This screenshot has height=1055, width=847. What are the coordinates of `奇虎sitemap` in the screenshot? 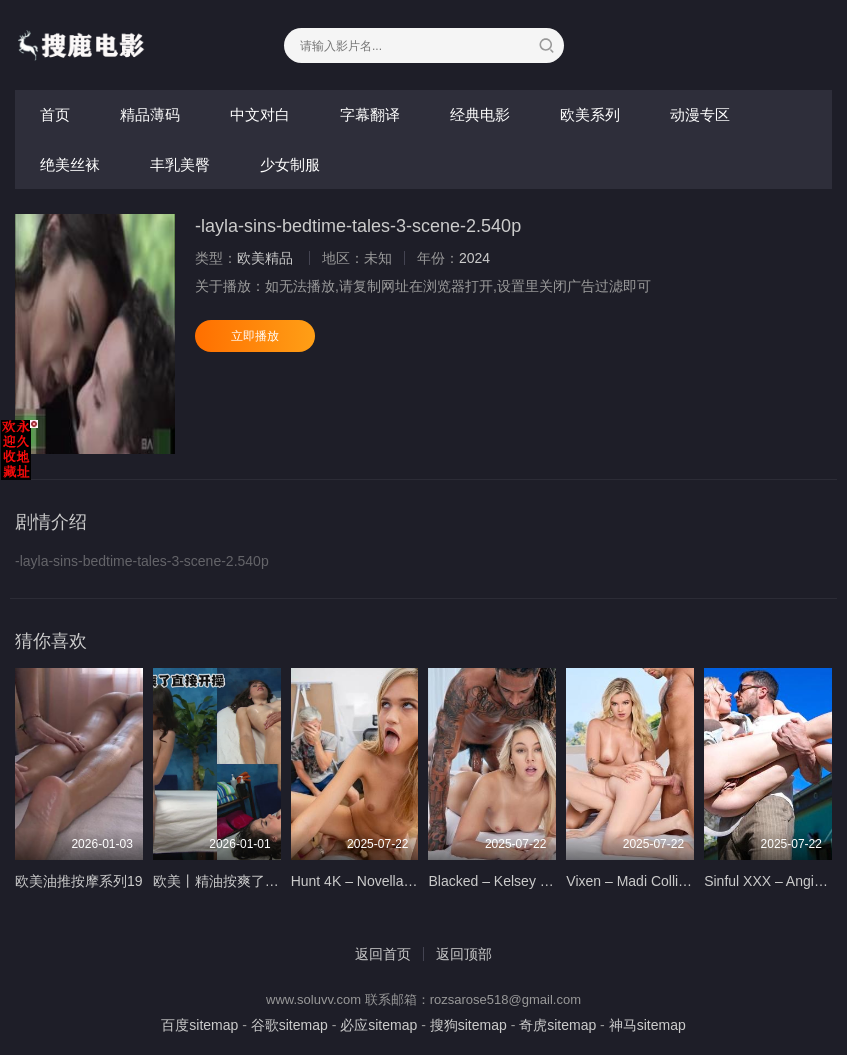 It's located at (557, 1025).